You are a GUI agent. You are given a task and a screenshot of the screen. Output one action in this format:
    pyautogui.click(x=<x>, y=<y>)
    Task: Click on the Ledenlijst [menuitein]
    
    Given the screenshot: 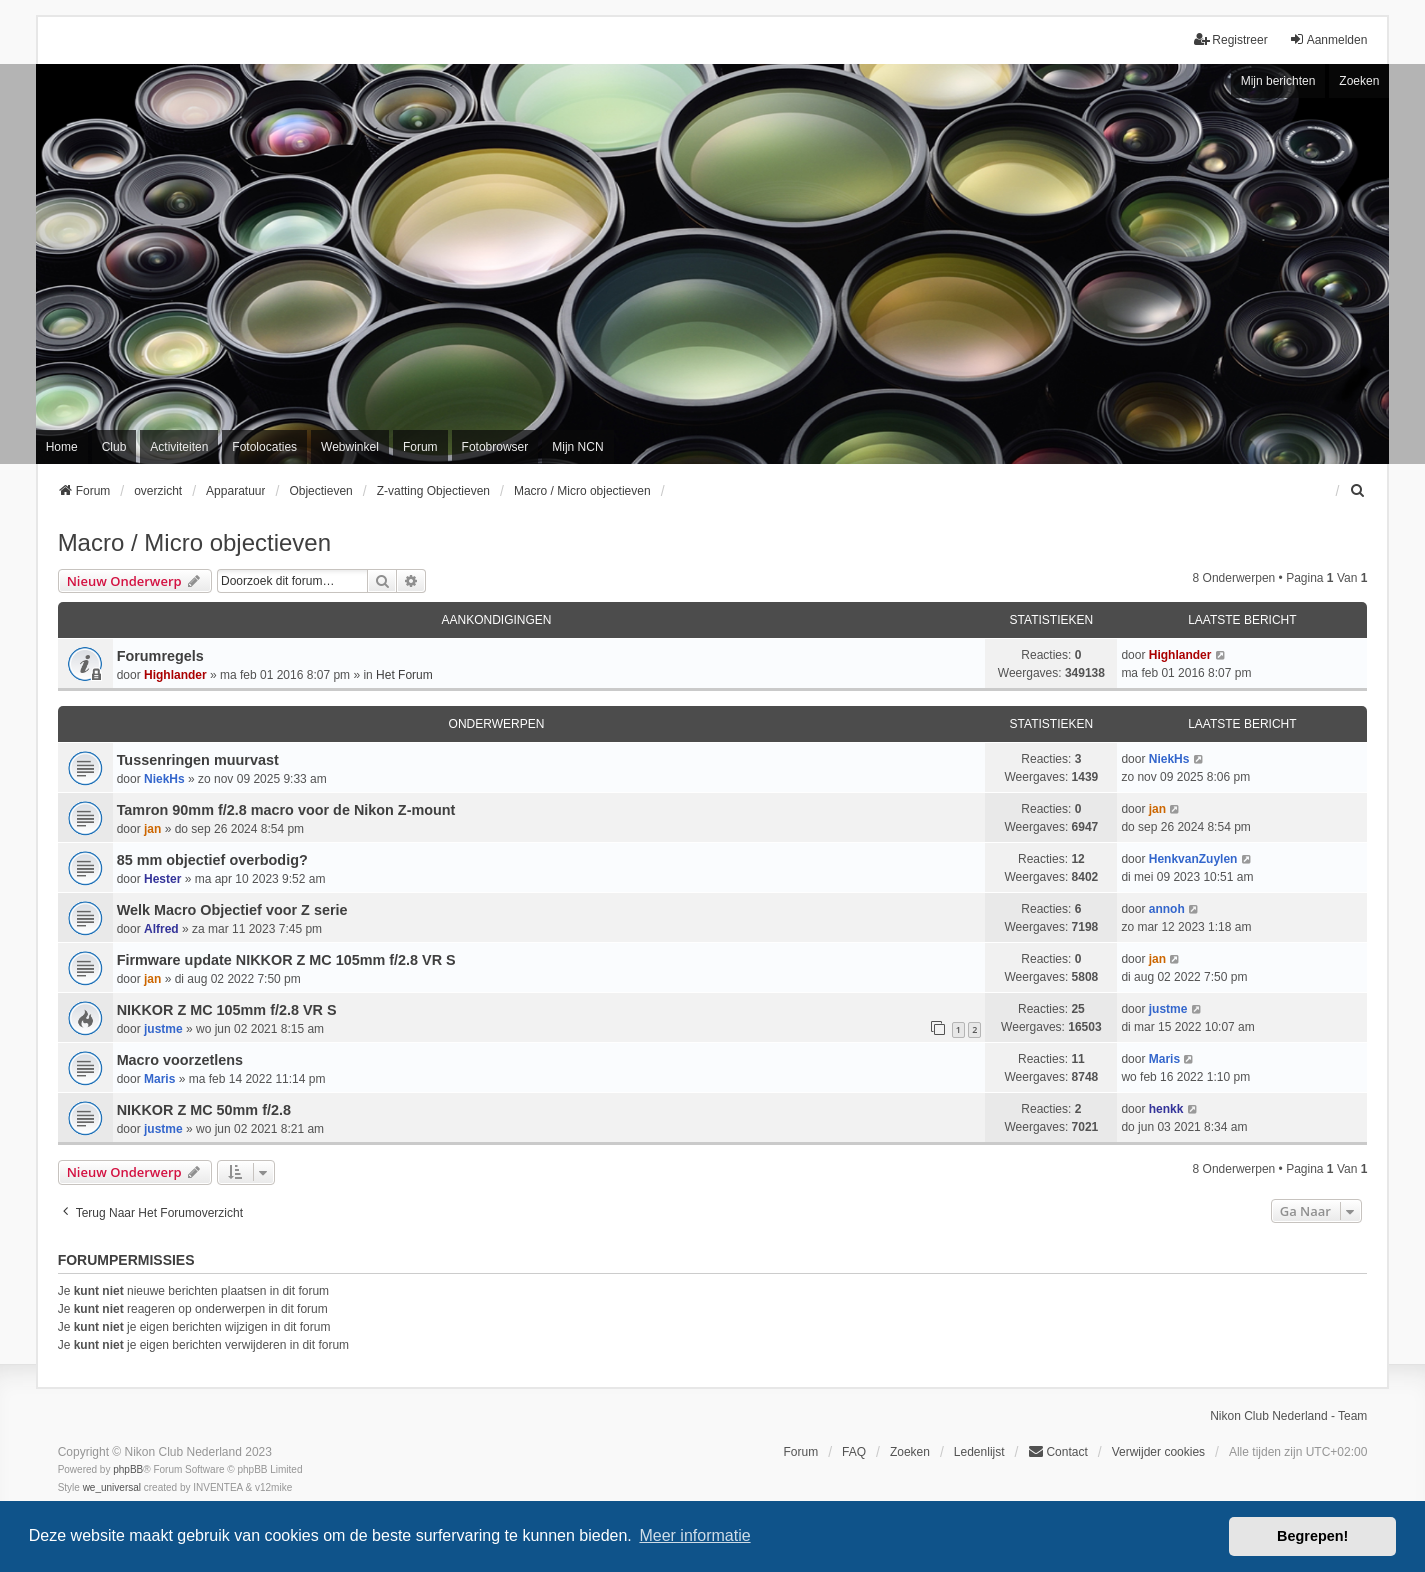 What is the action you would take?
    pyautogui.click(x=979, y=1452)
    